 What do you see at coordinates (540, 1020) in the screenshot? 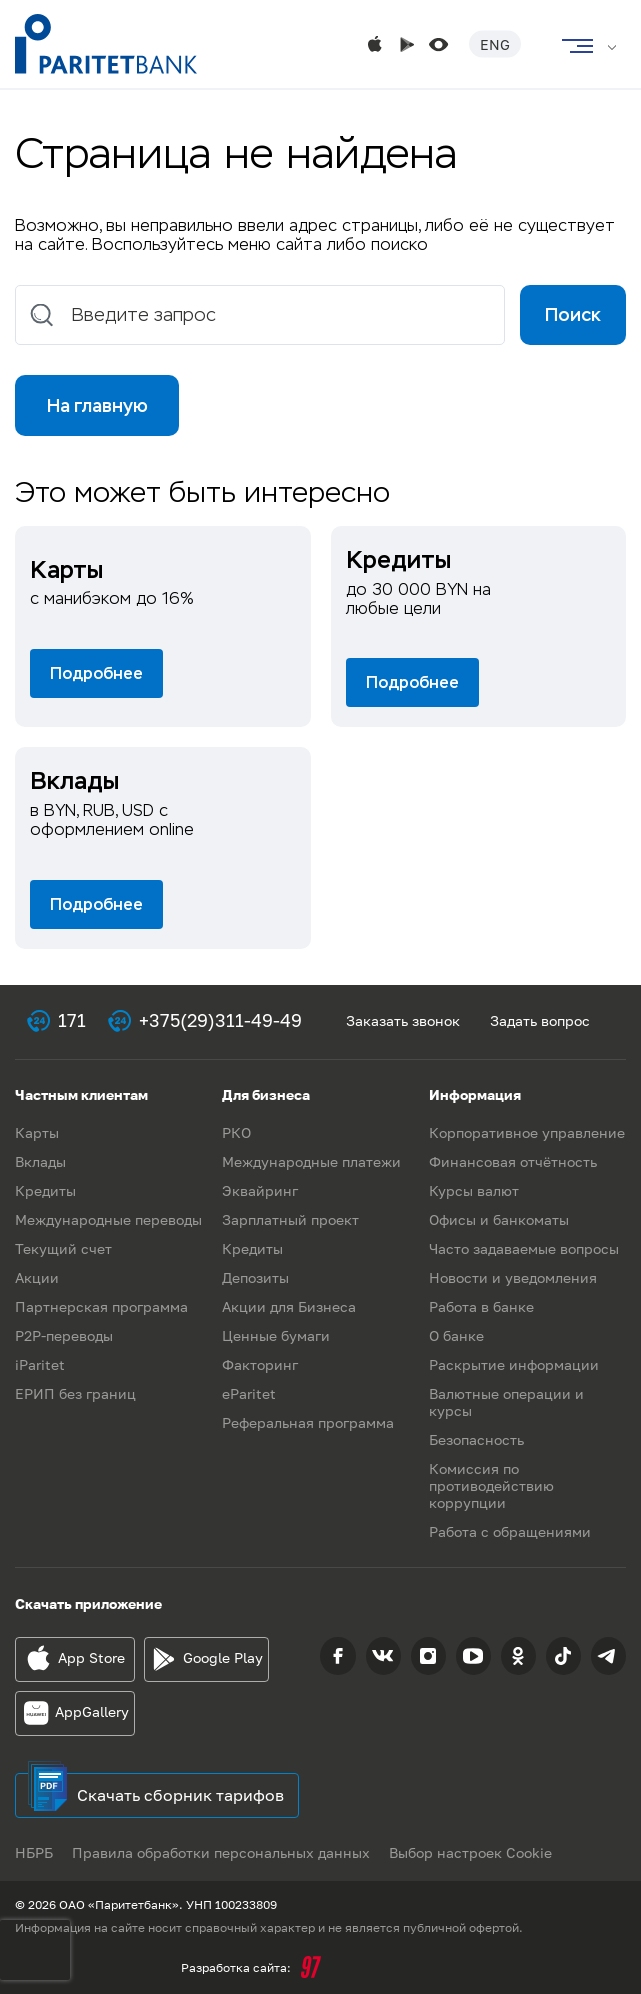
I see `Задать вопрос` at bounding box center [540, 1020].